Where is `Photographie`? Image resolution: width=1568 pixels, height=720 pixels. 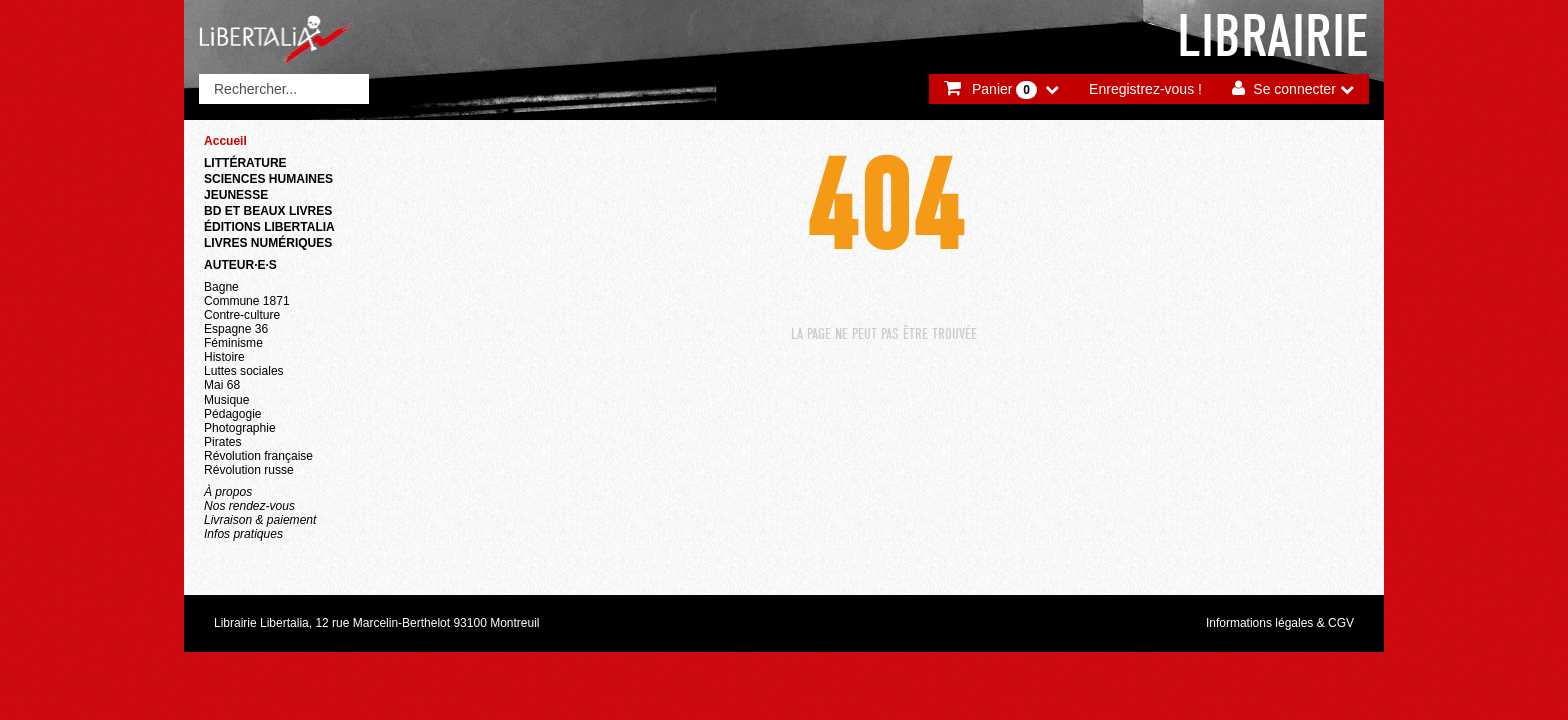
Photographie is located at coordinates (240, 428).